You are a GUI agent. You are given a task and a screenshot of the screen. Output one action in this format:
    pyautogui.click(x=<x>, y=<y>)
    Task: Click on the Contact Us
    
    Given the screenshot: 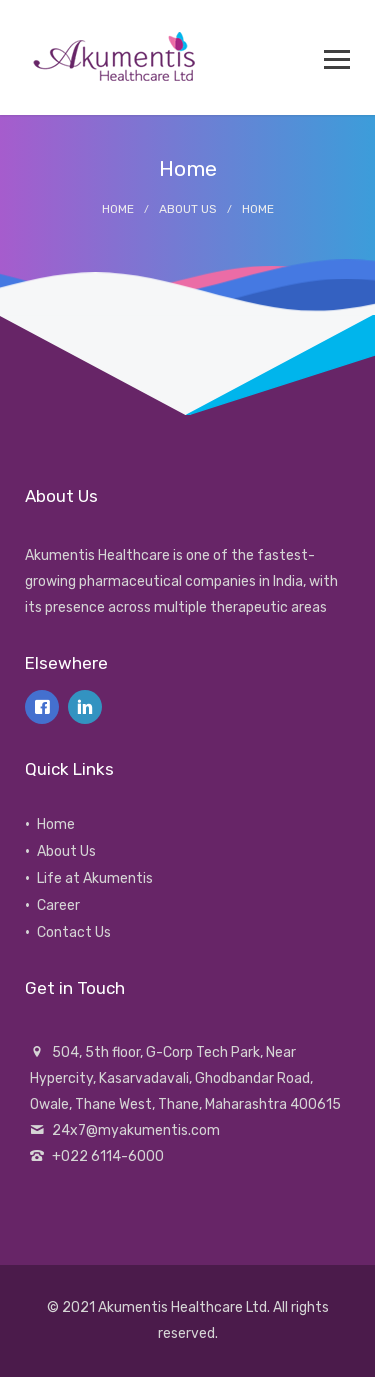 What is the action you would take?
    pyautogui.click(x=74, y=932)
    